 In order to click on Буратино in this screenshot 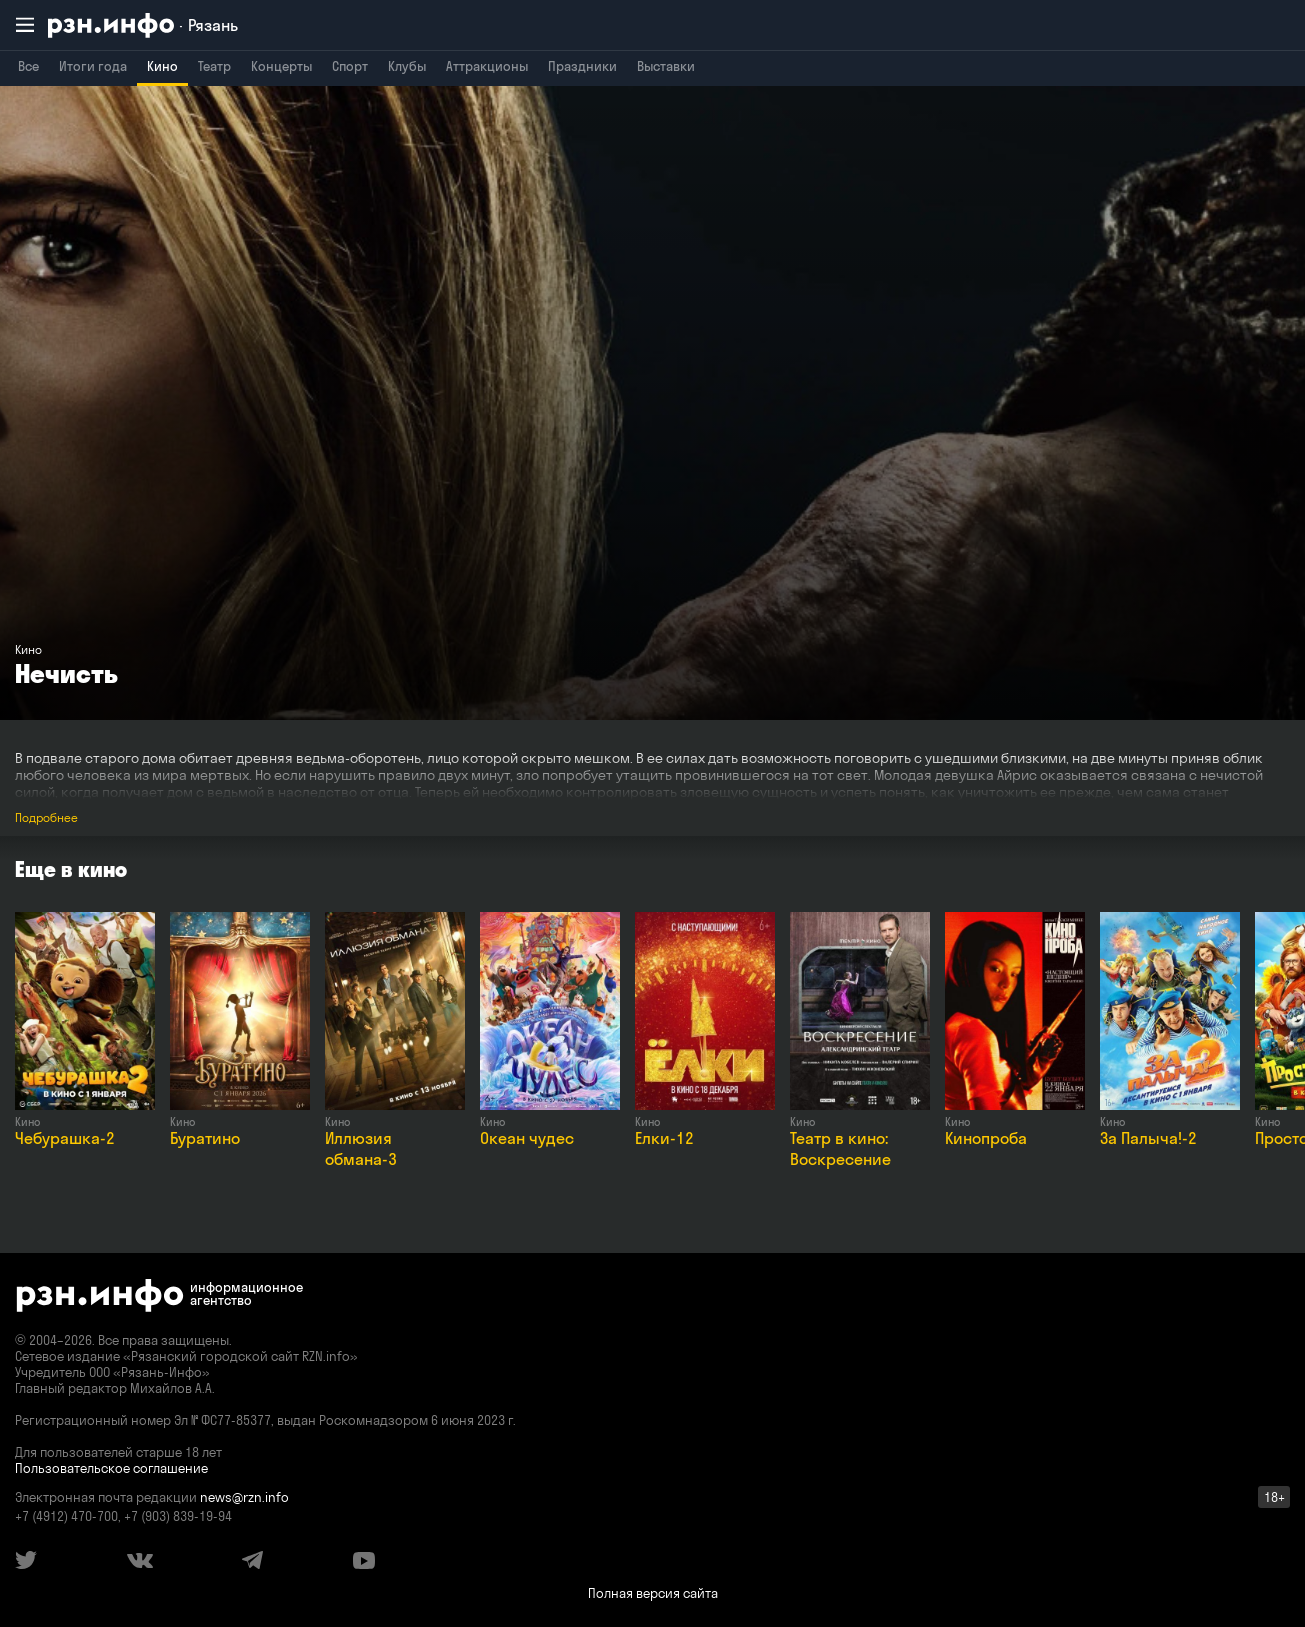, I will do `click(205, 1138)`.